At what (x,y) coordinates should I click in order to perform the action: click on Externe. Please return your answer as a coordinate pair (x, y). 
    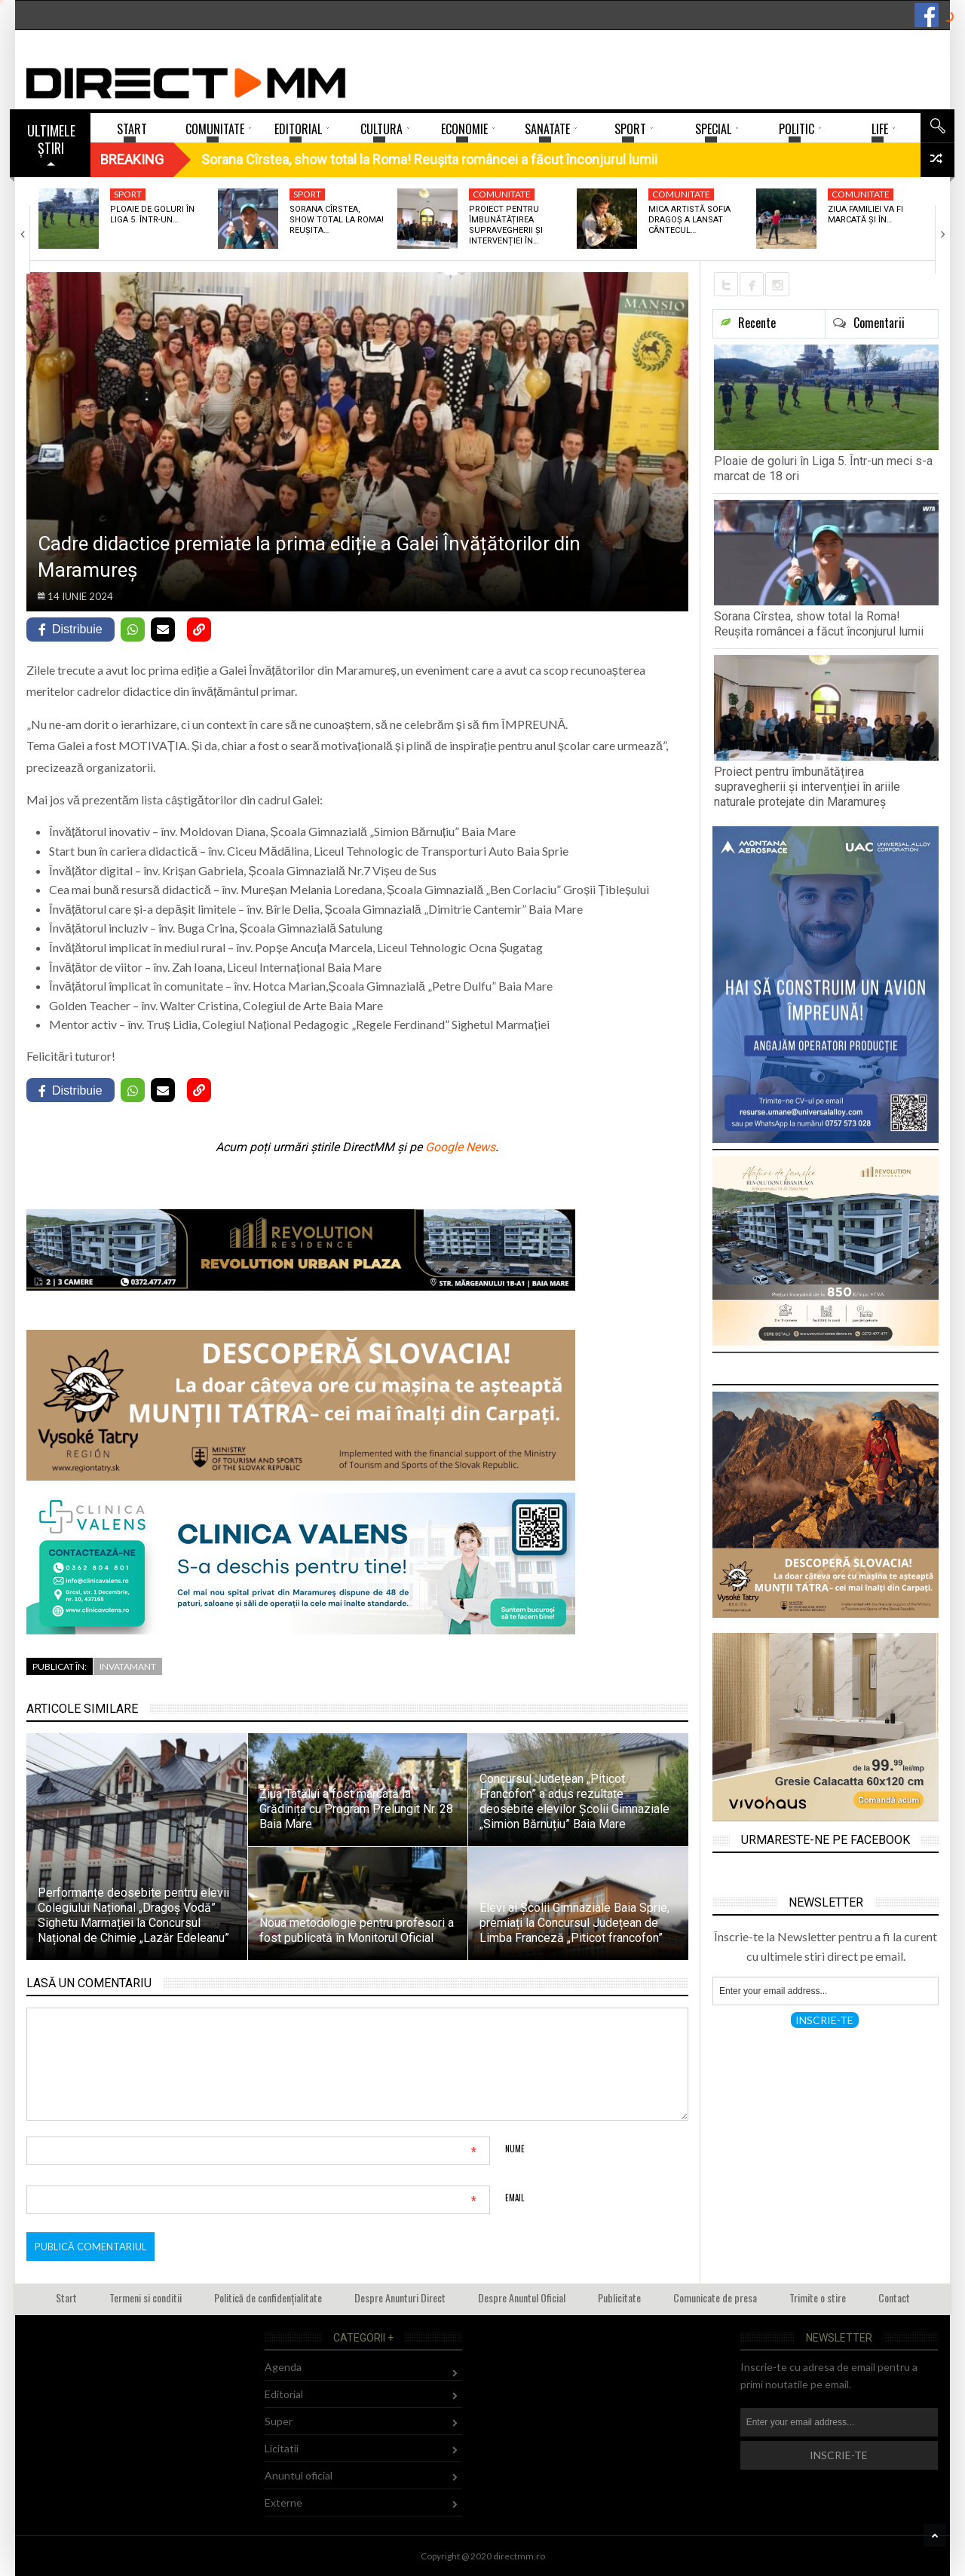
    Looking at the image, I should click on (283, 2502).